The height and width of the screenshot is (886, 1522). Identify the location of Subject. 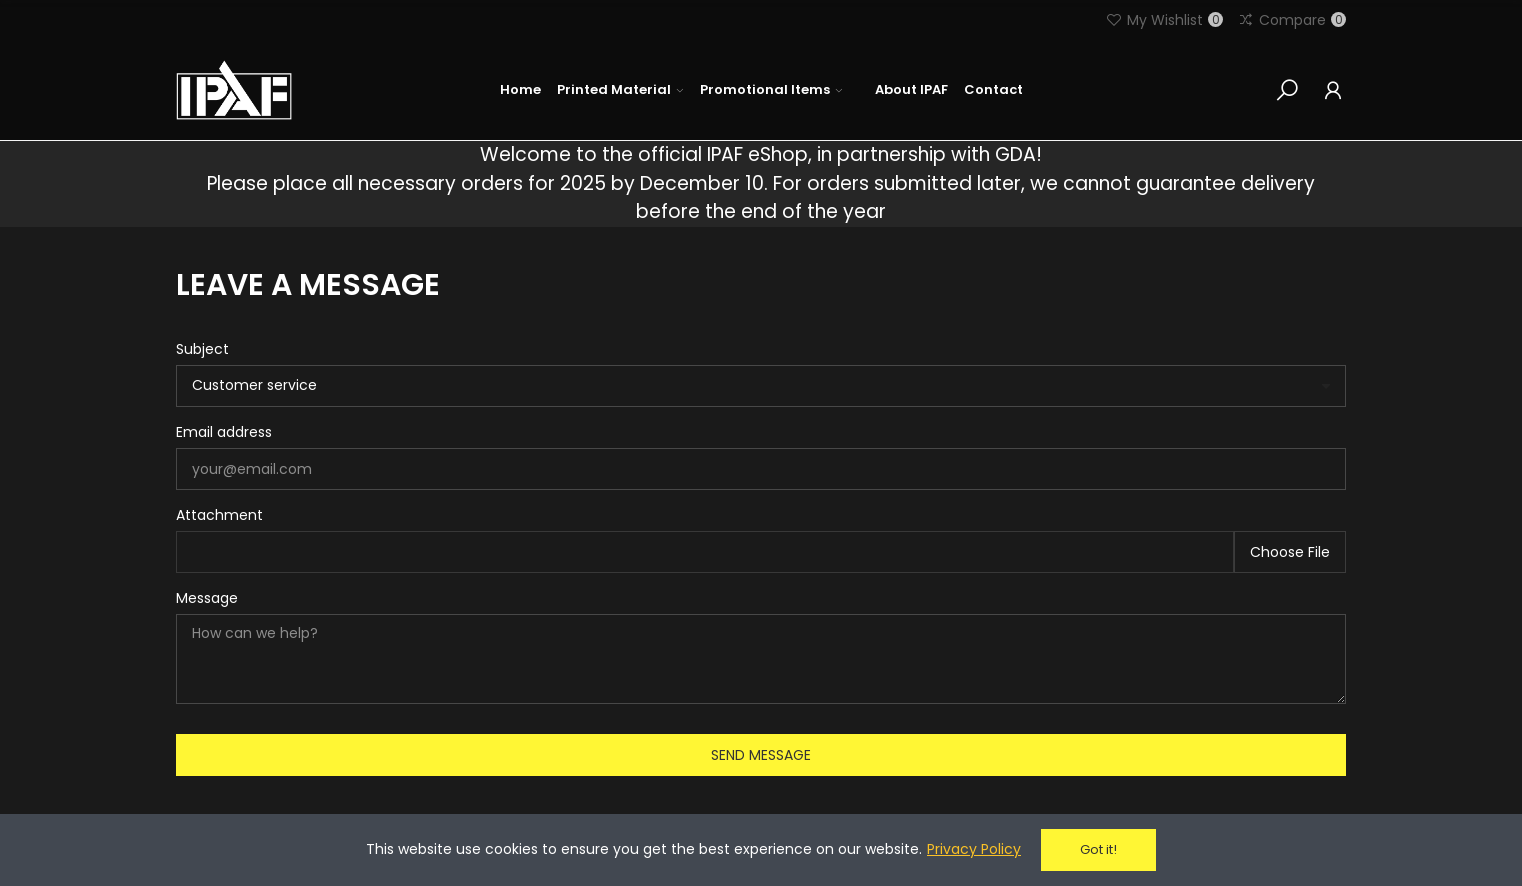
(202, 349).